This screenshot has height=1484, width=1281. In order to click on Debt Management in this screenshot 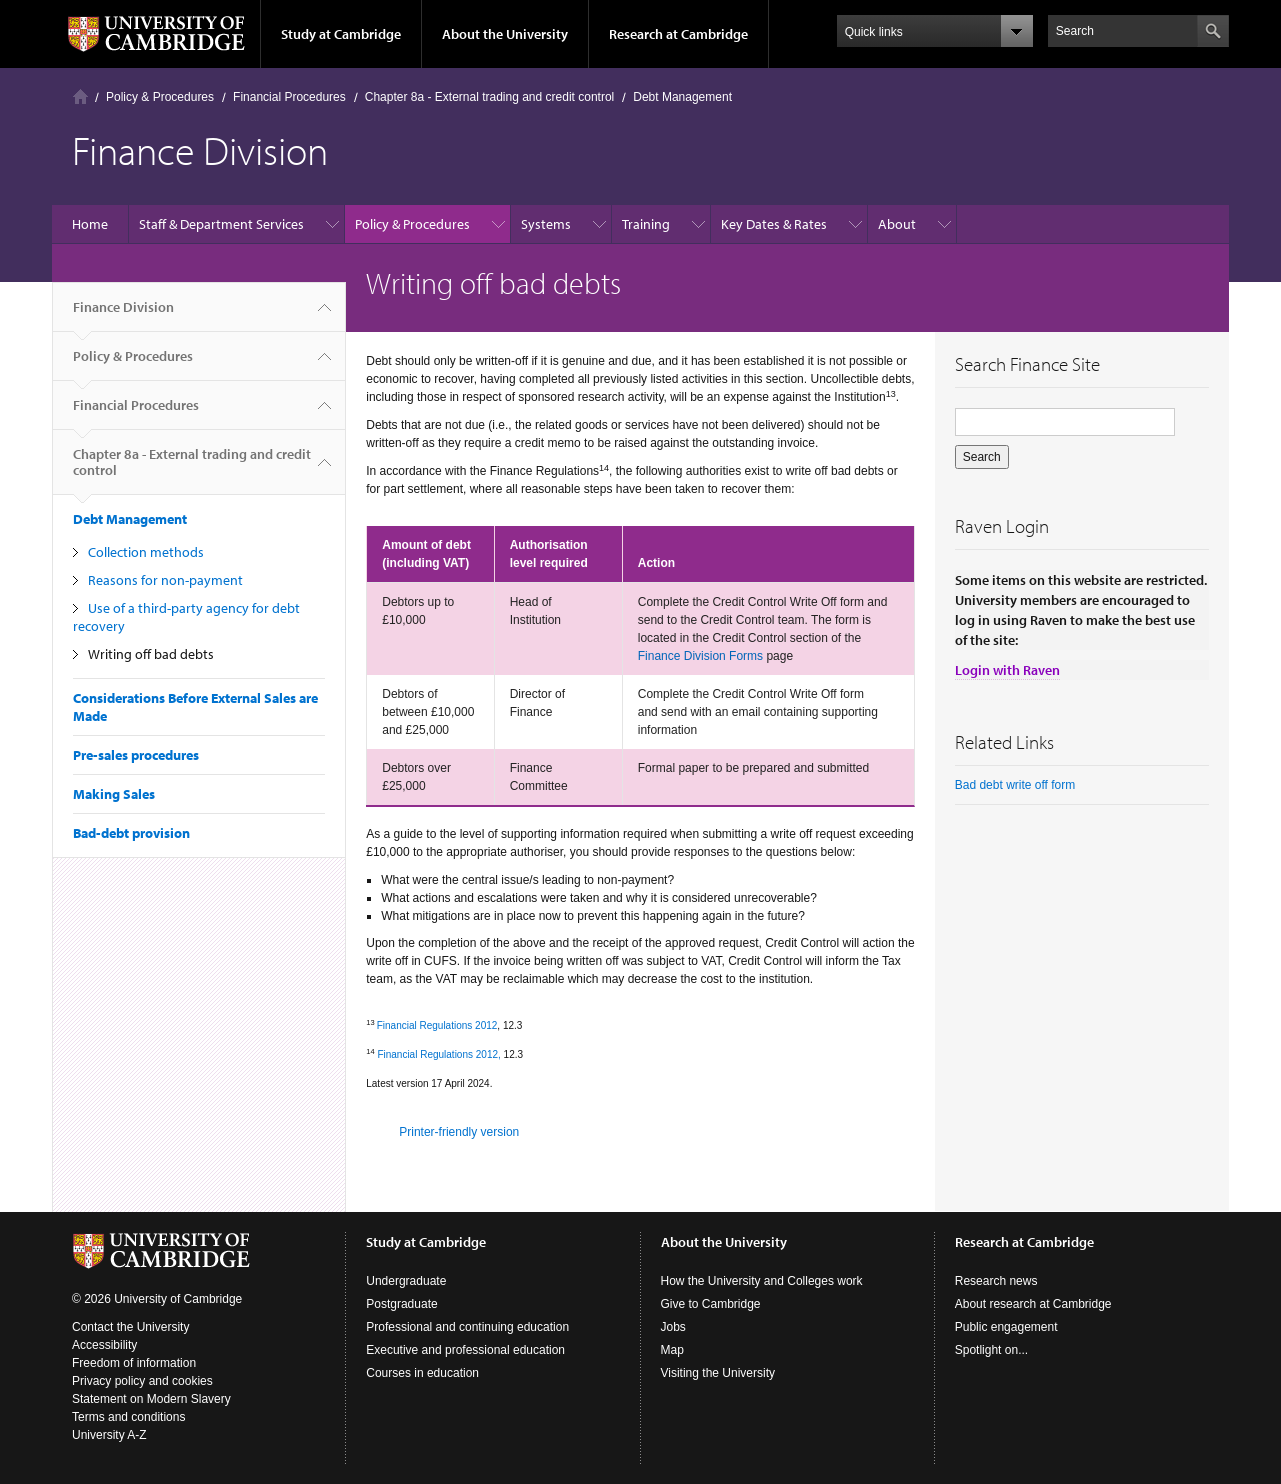, I will do `click(682, 97)`.